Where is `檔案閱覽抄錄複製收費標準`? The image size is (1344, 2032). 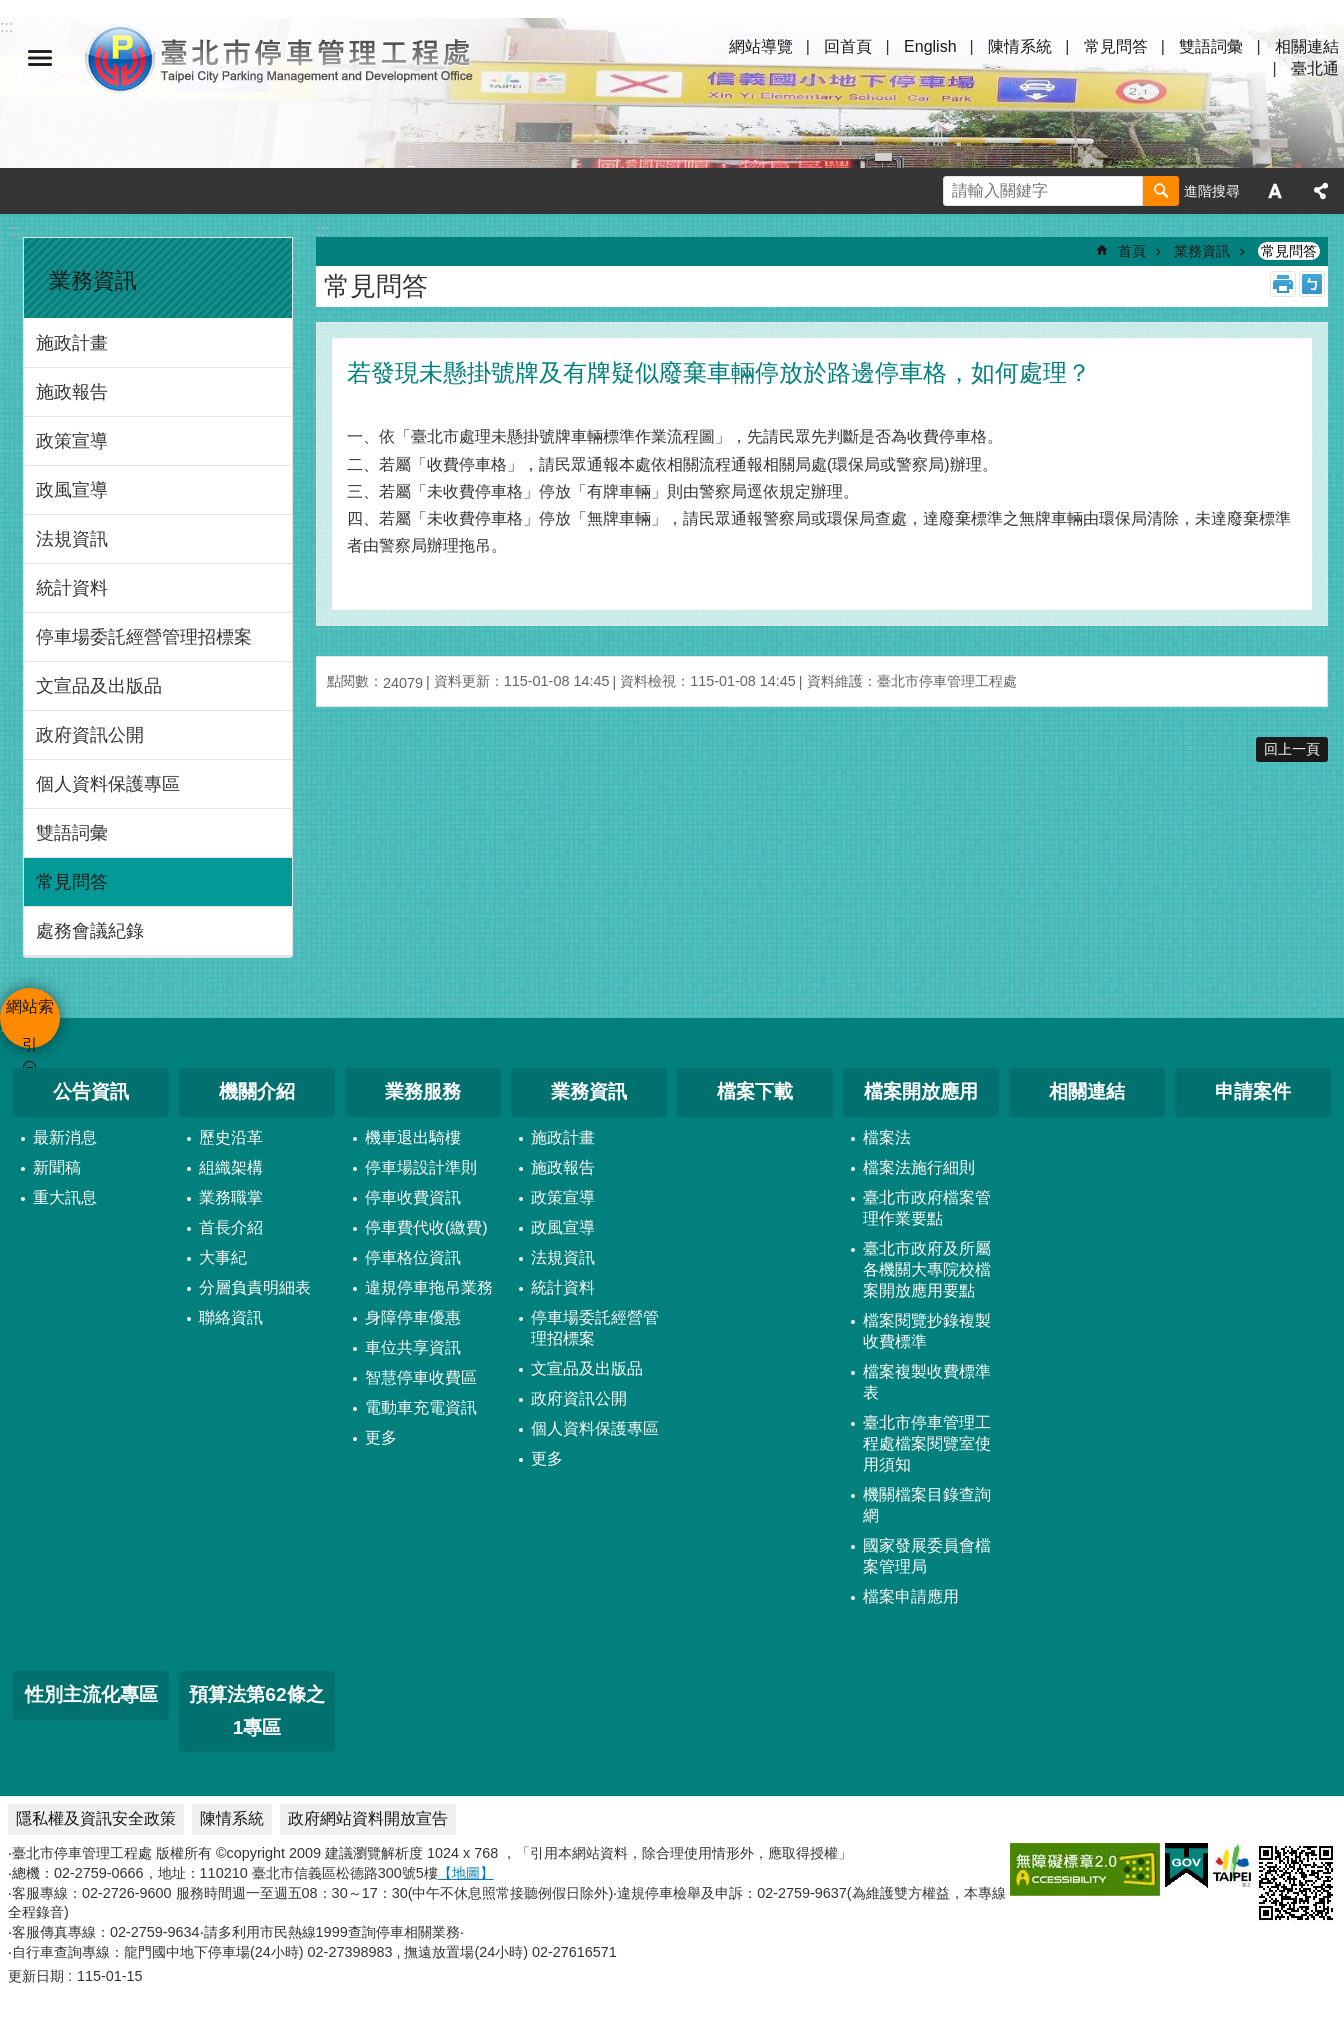 檔案閱覽抄錄複製收費標準 is located at coordinates (927, 1331).